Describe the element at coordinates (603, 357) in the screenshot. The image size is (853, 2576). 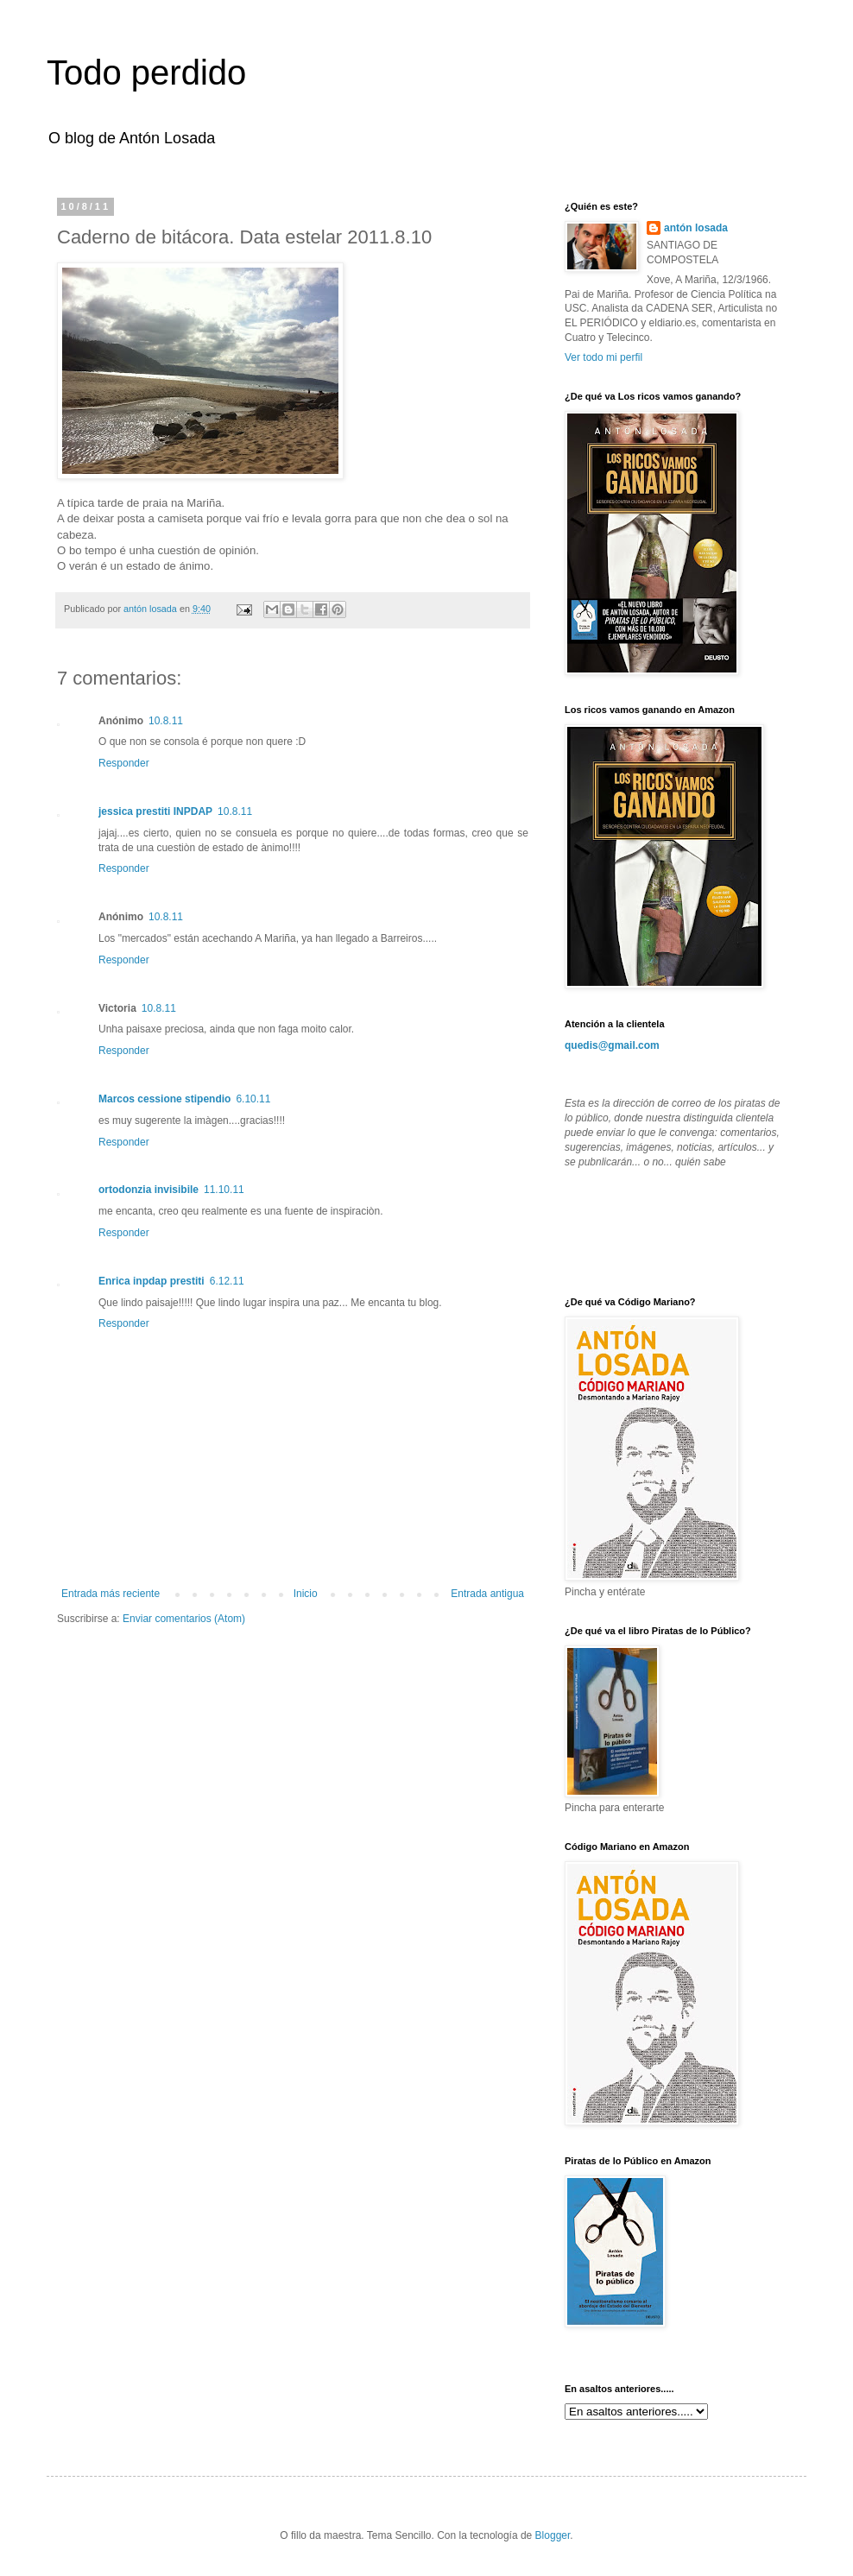
I see `Ver todo mi perfil` at that location.